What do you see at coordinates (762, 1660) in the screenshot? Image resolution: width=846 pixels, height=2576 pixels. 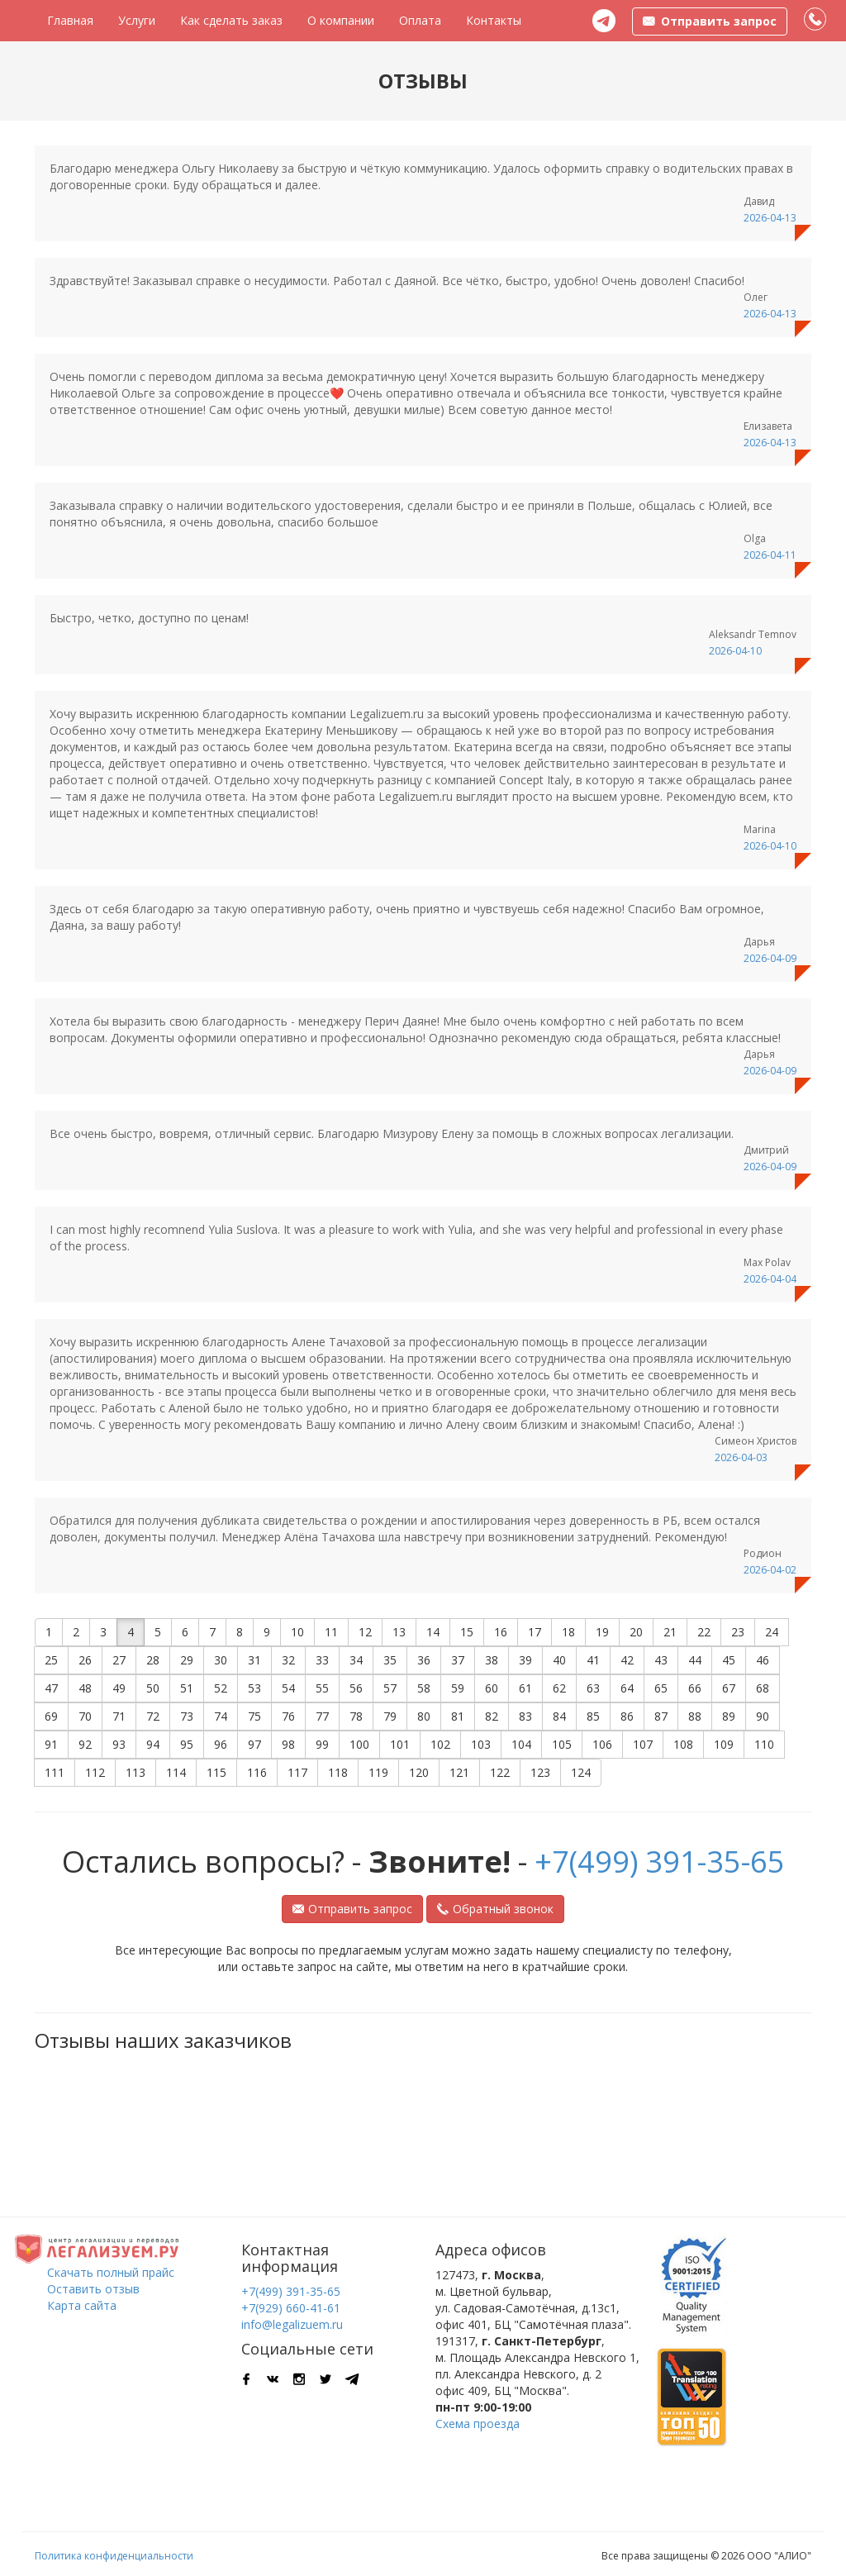 I see `46` at bounding box center [762, 1660].